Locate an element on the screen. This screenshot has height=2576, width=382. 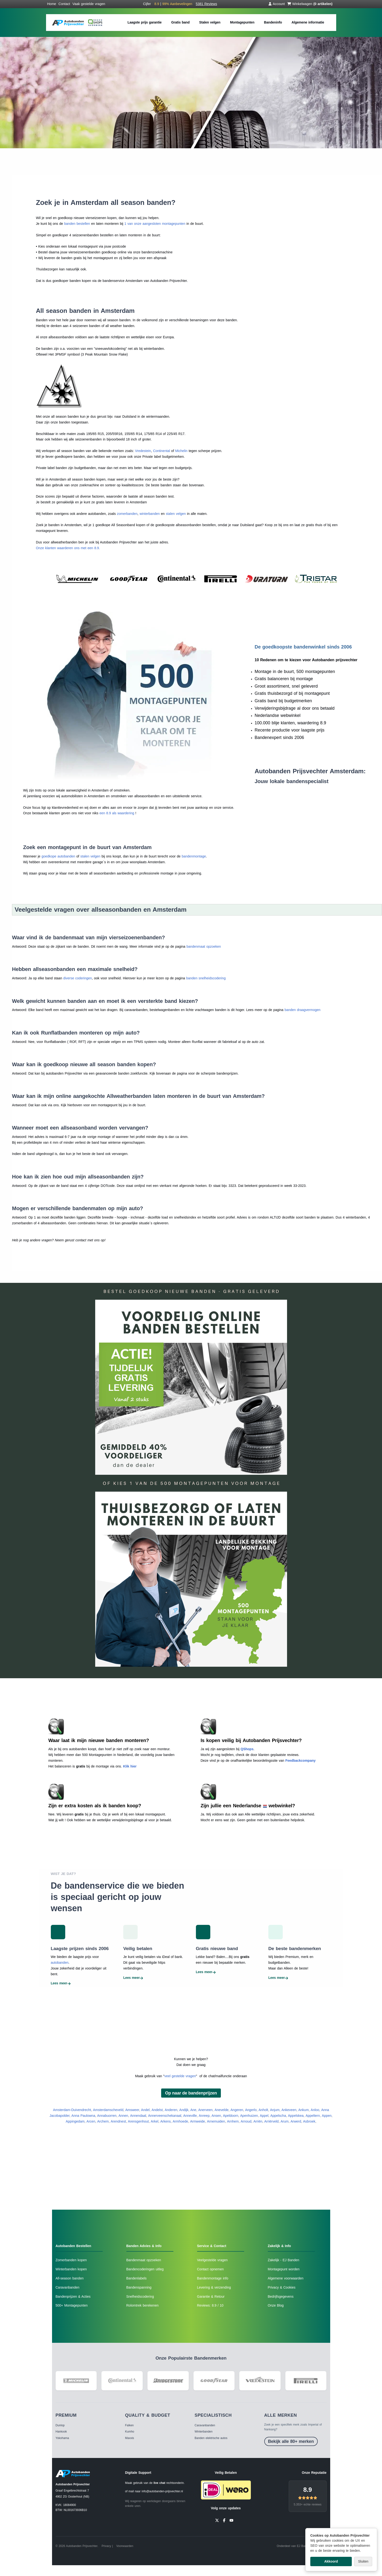
Winkelwagen is located at coordinates (310, 4).